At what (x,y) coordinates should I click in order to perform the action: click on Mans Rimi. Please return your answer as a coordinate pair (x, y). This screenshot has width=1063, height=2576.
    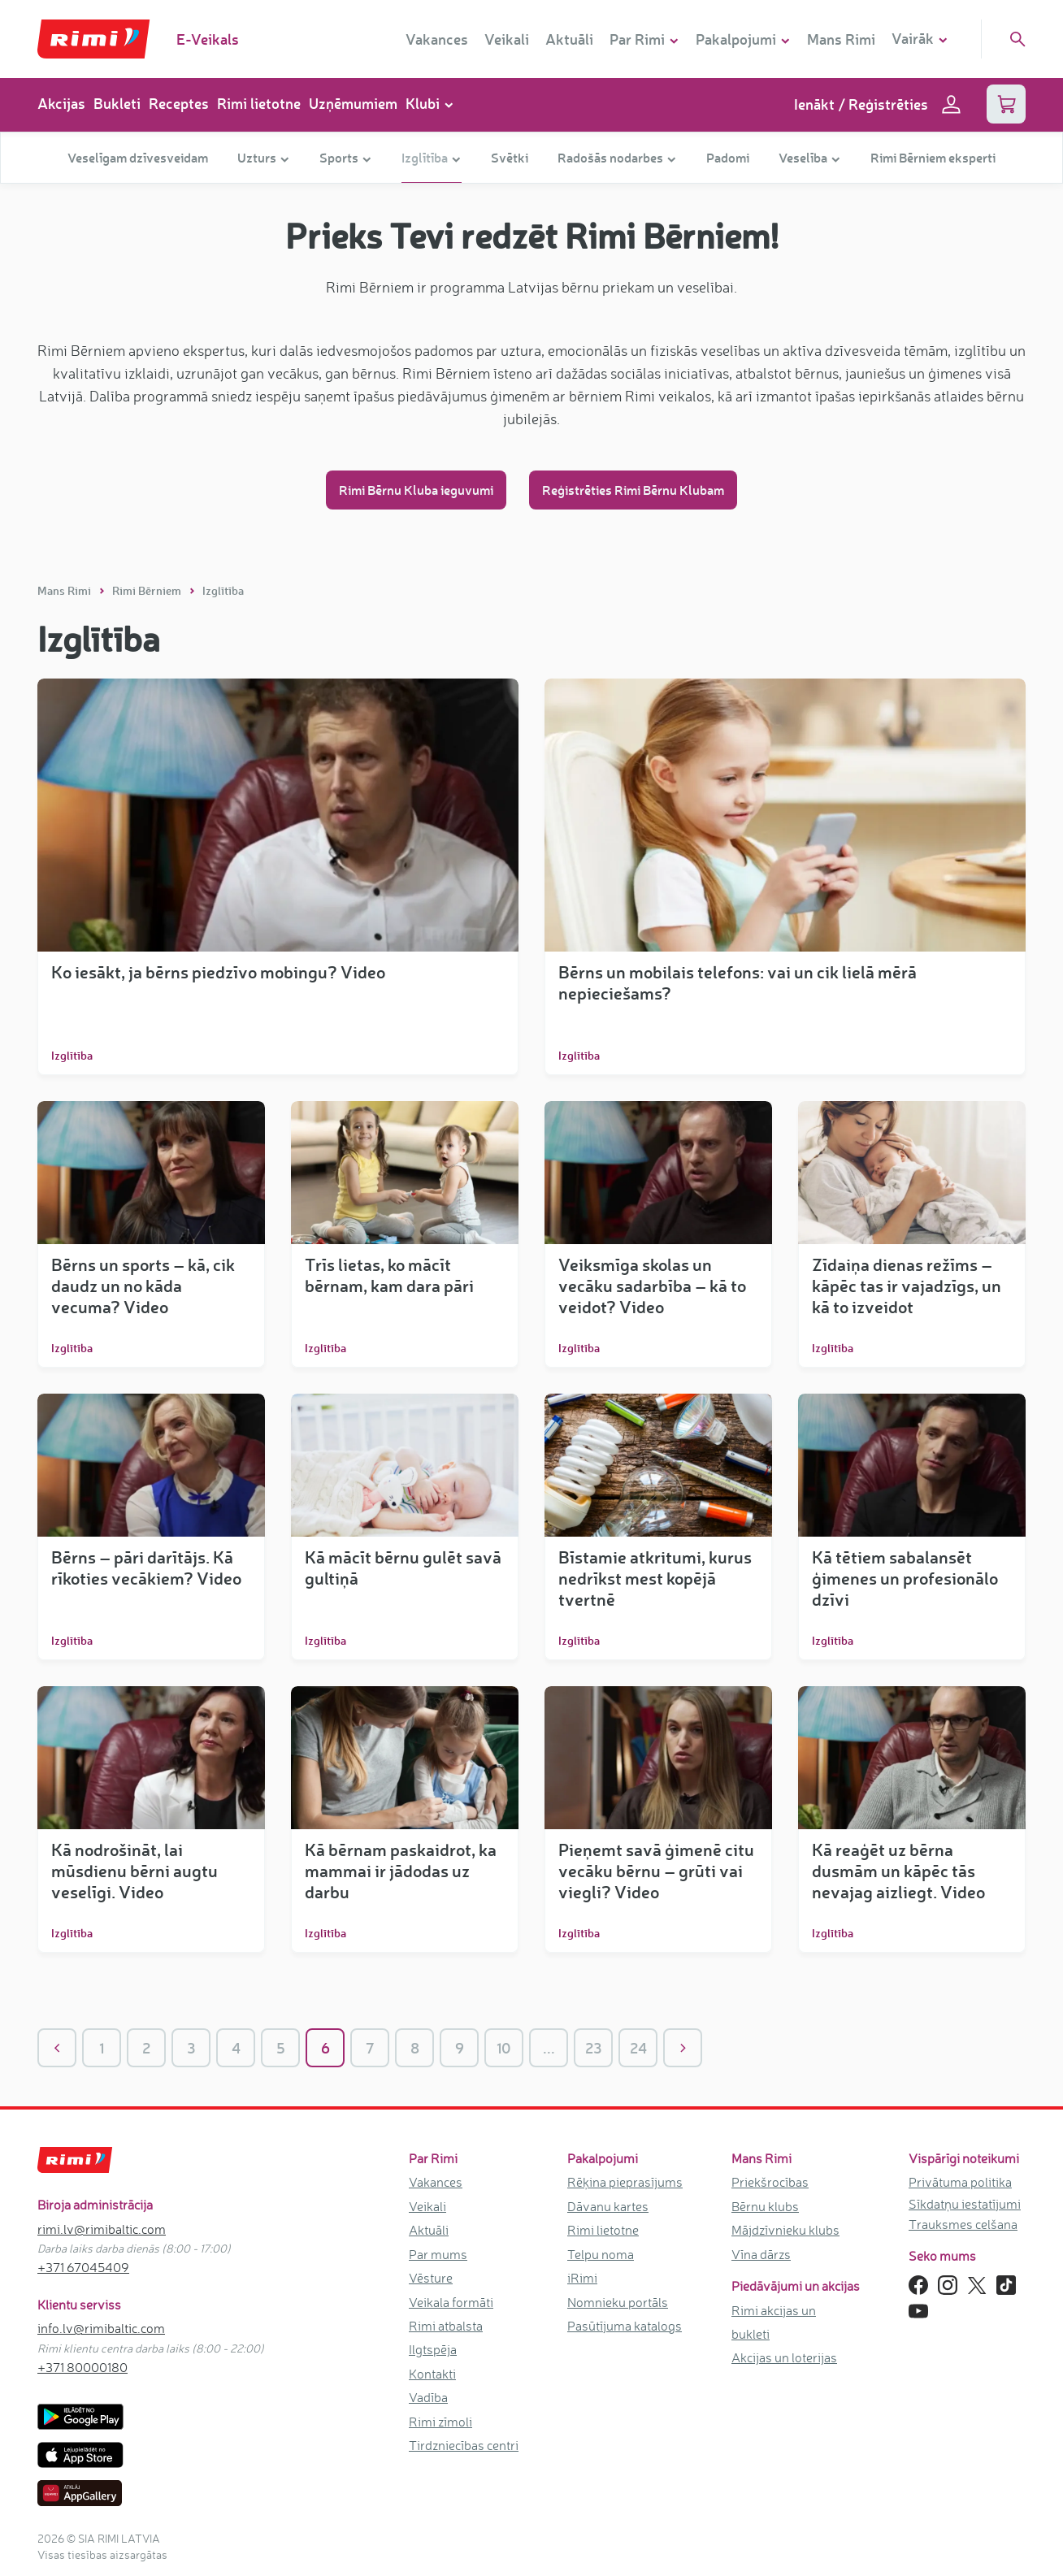
    Looking at the image, I should click on (841, 39).